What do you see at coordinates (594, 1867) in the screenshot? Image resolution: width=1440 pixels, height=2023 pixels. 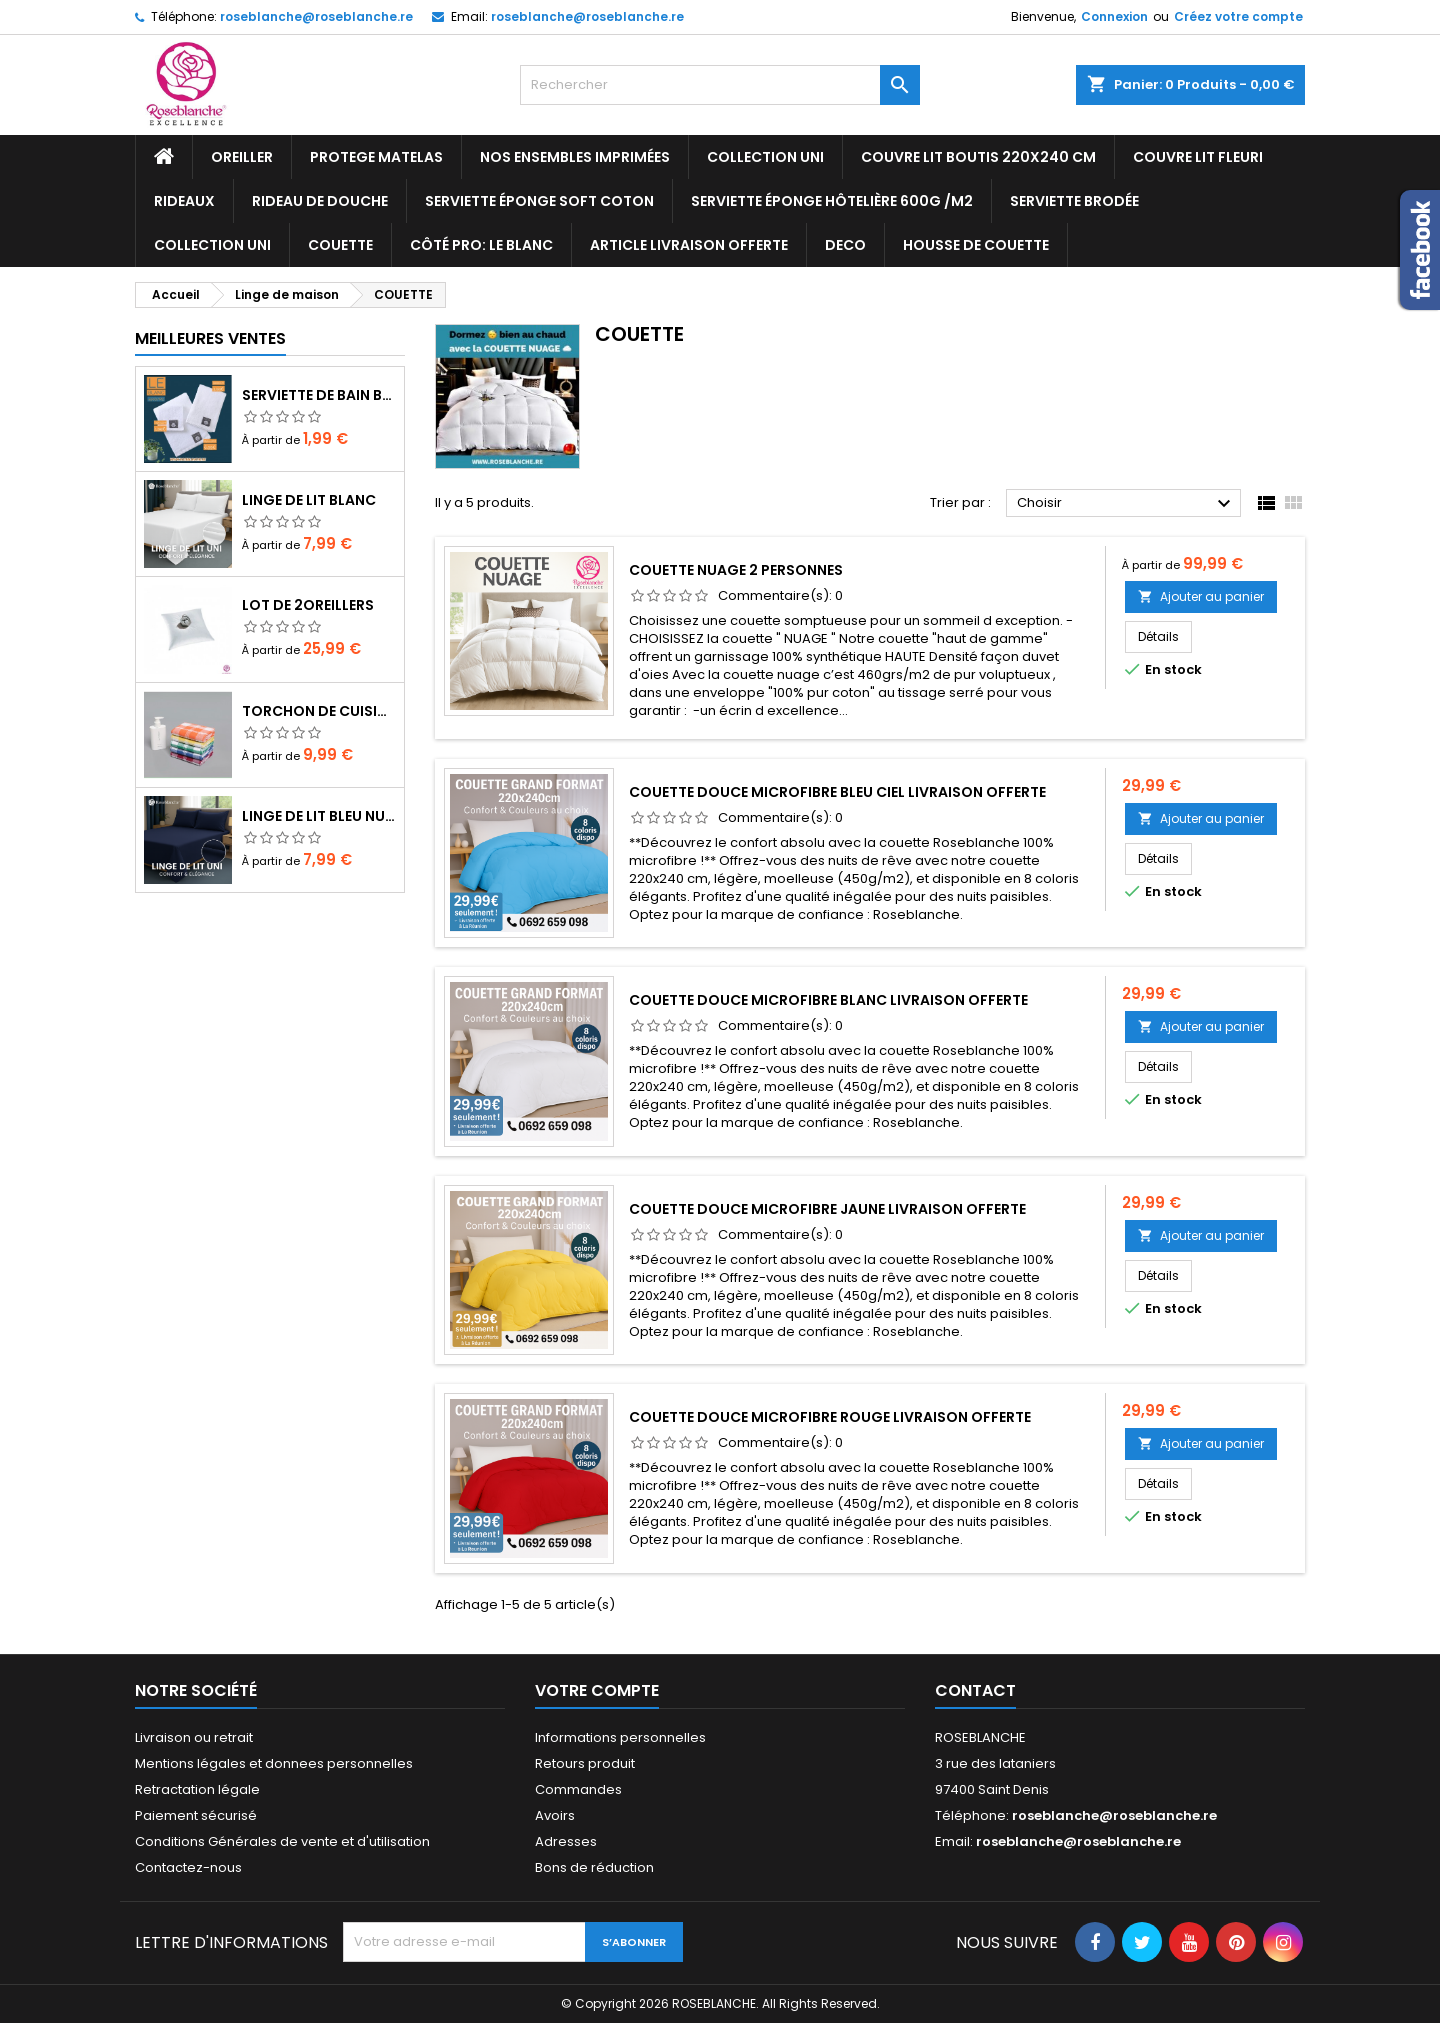 I see `Bons de réduction` at bounding box center [594, 1867].